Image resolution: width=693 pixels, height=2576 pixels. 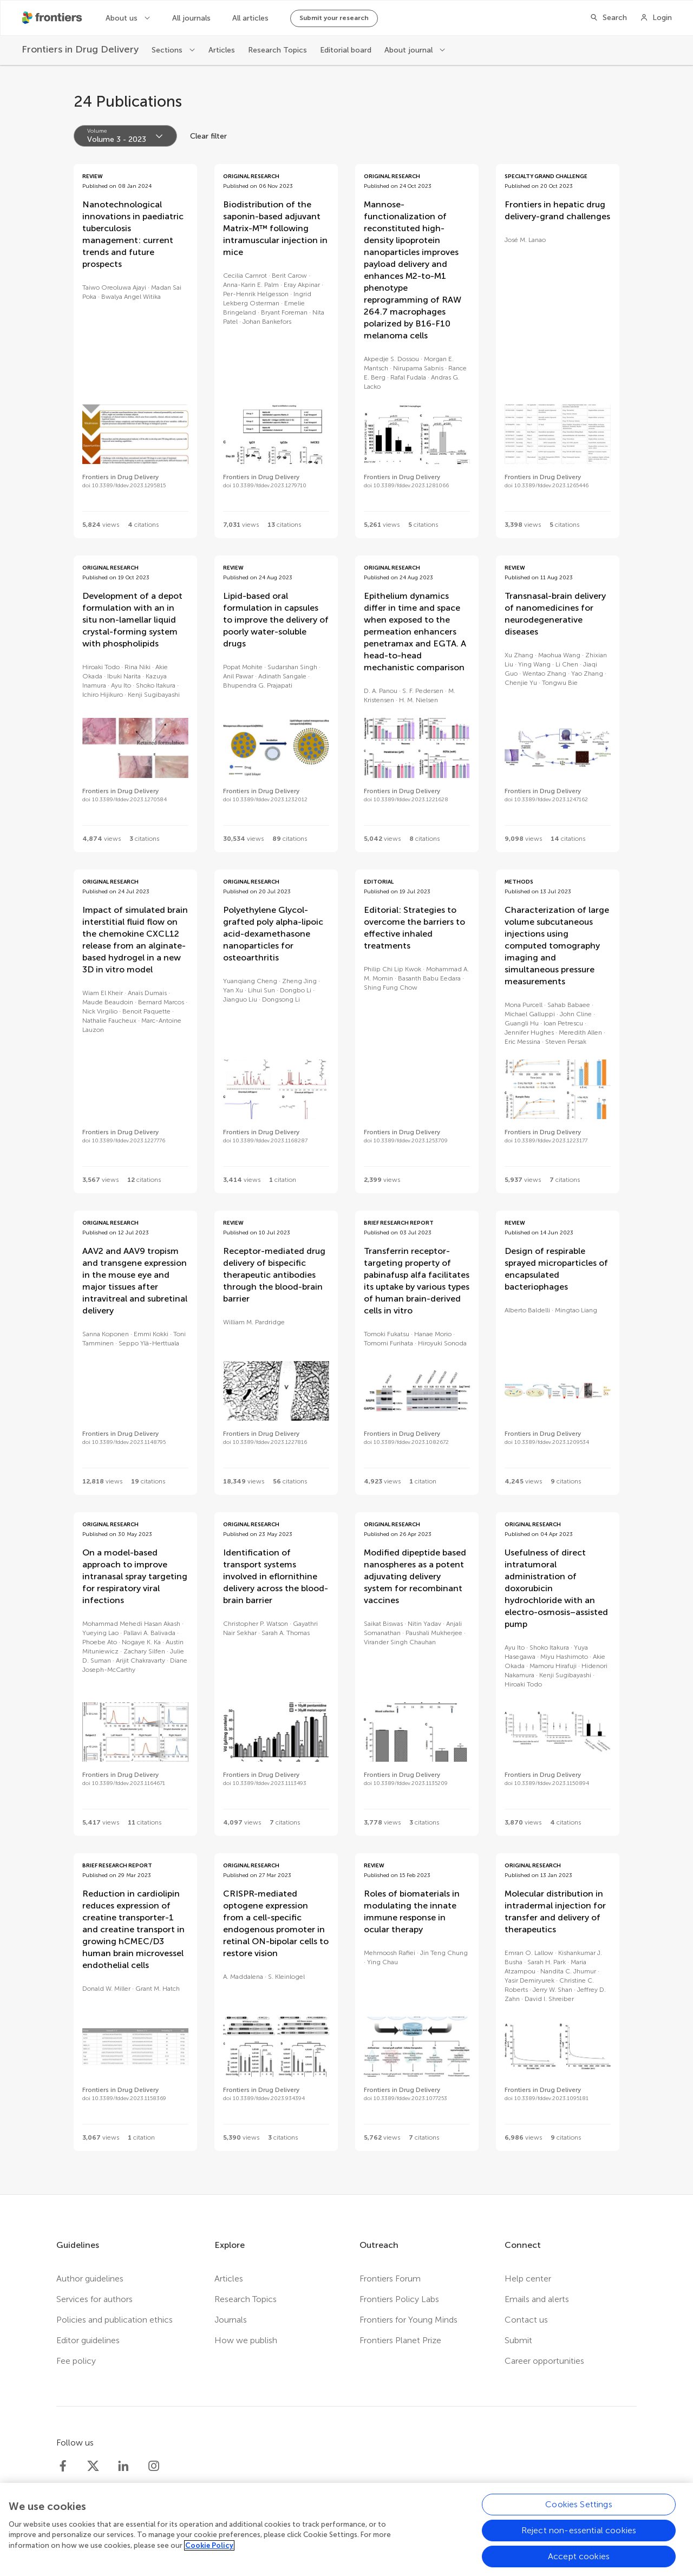 What do you see at coordinates (250, 18) in the screenshot?
I see `All articles` at bounding box center [250, 18].